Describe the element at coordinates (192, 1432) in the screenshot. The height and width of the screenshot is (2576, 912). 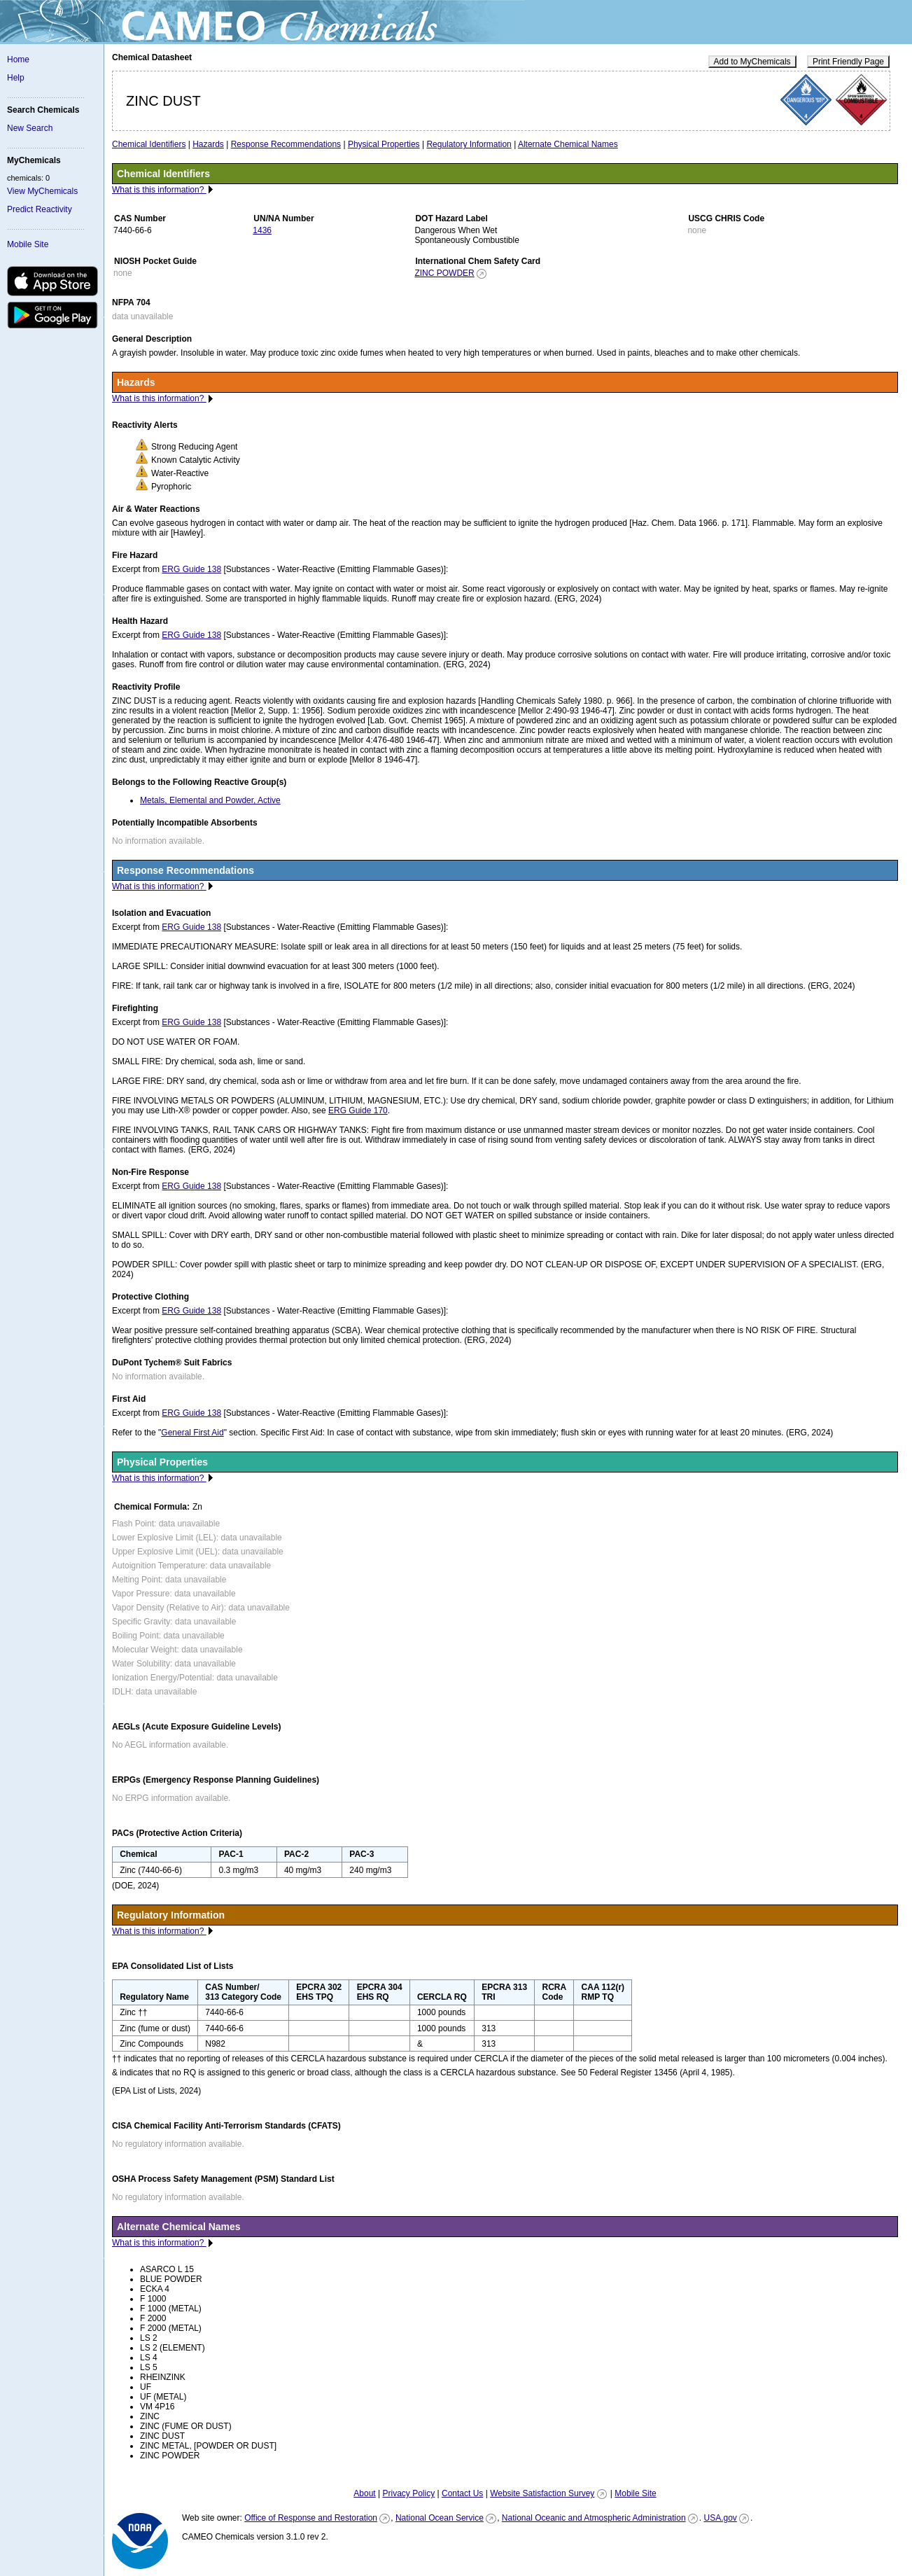
I see `General First Aid` at that location.